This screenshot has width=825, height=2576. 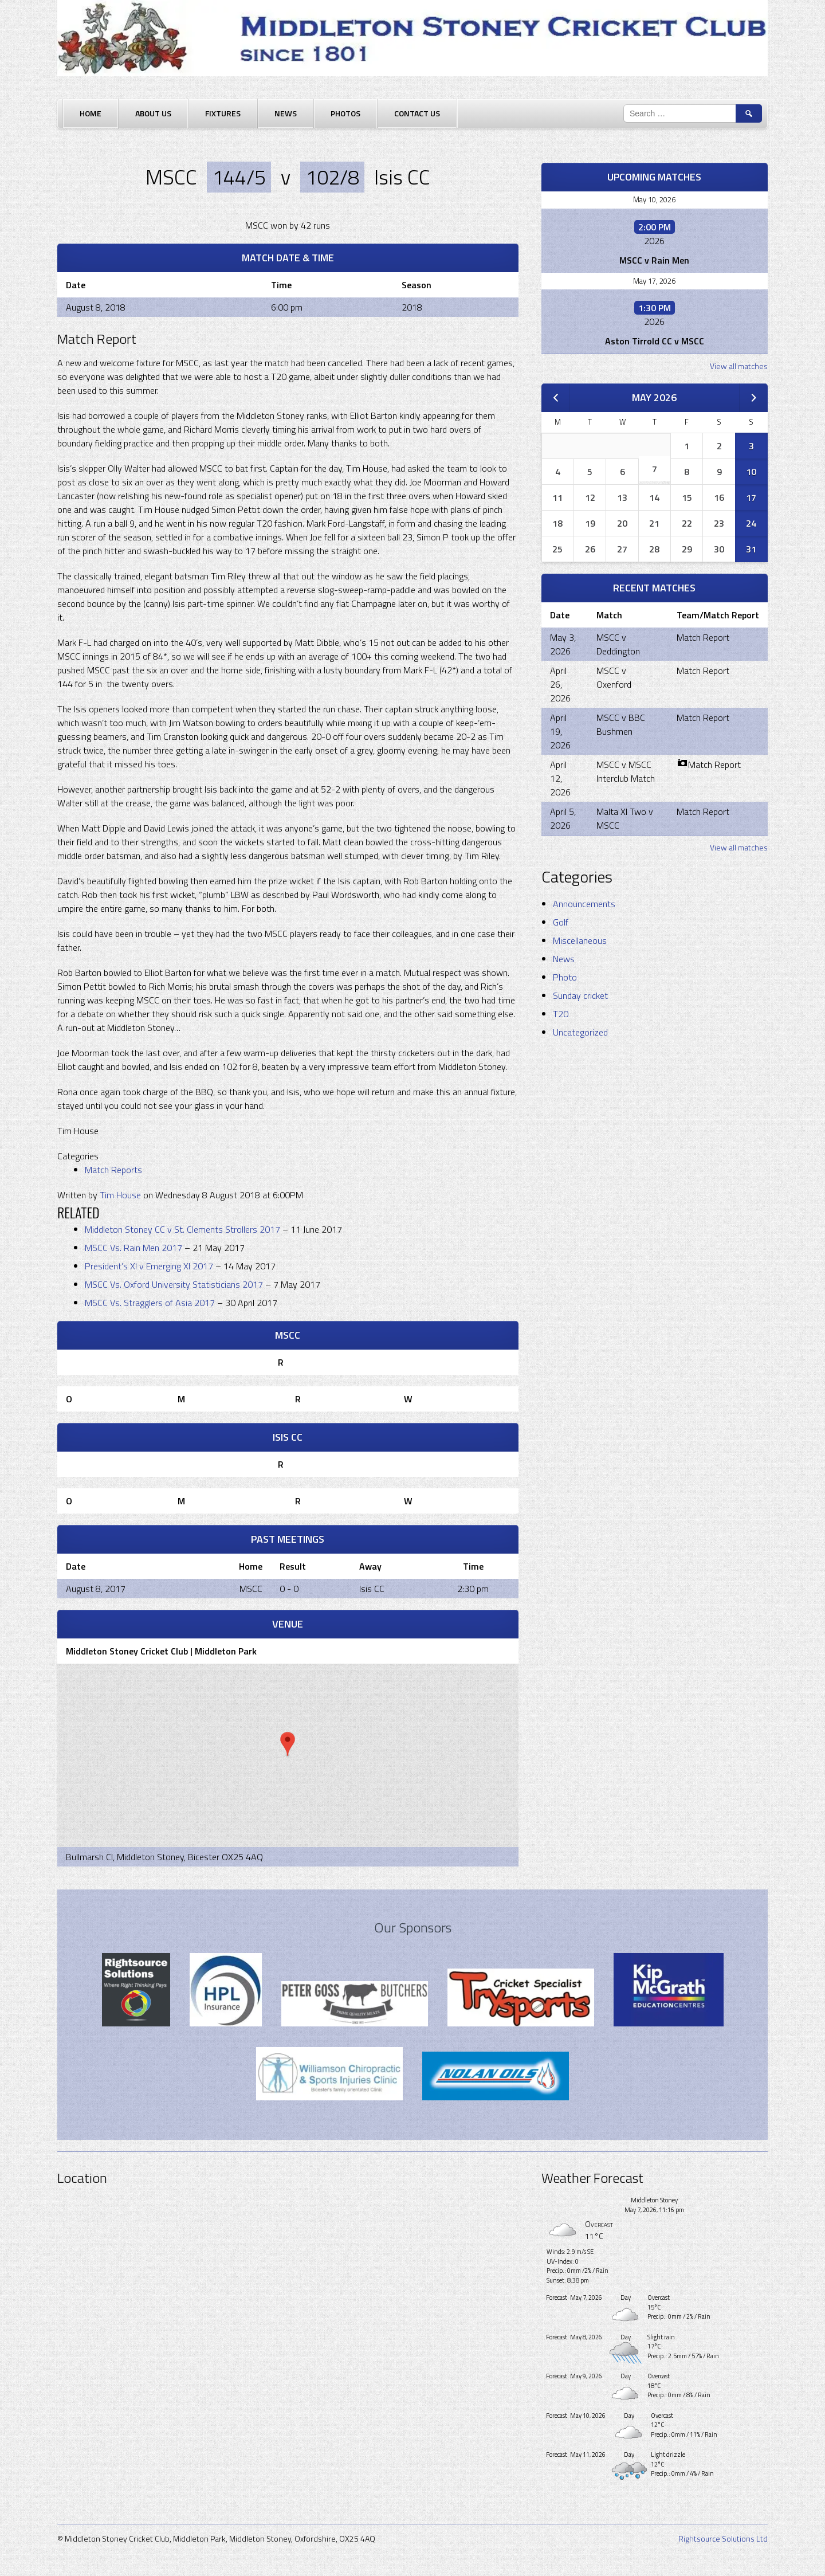 I want to click on MSCC v Oxenford, so click(x=613, y=677).